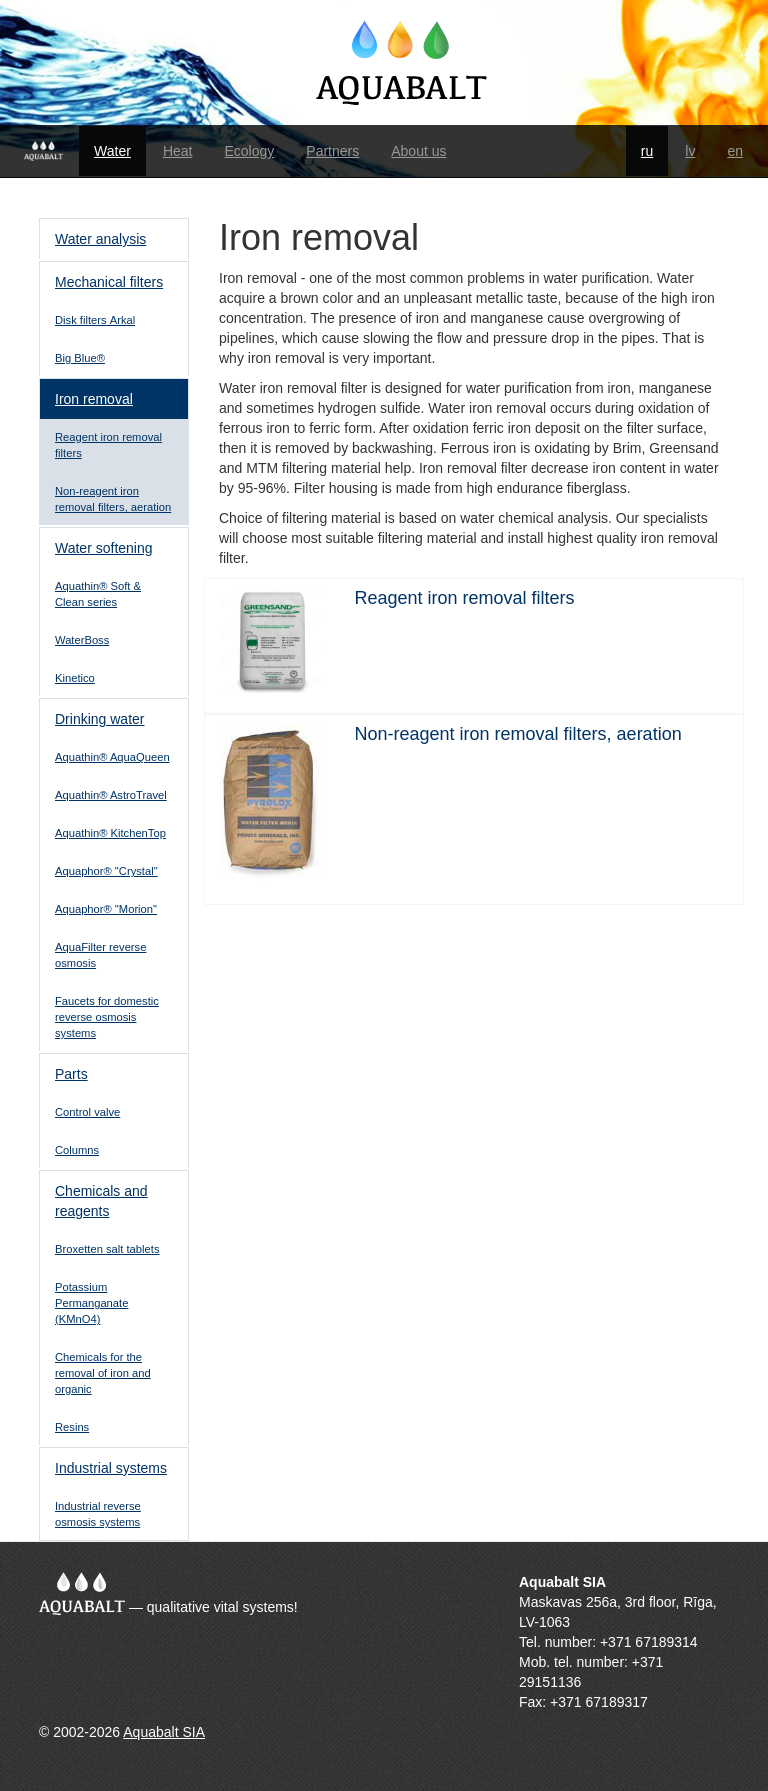 The width and height of the screenshot is (768, 1791). What do you see at coordinates (106, 909) in the screenshot?
I see `Aquaphor® "Morion"` at bounding box center [106, 909].